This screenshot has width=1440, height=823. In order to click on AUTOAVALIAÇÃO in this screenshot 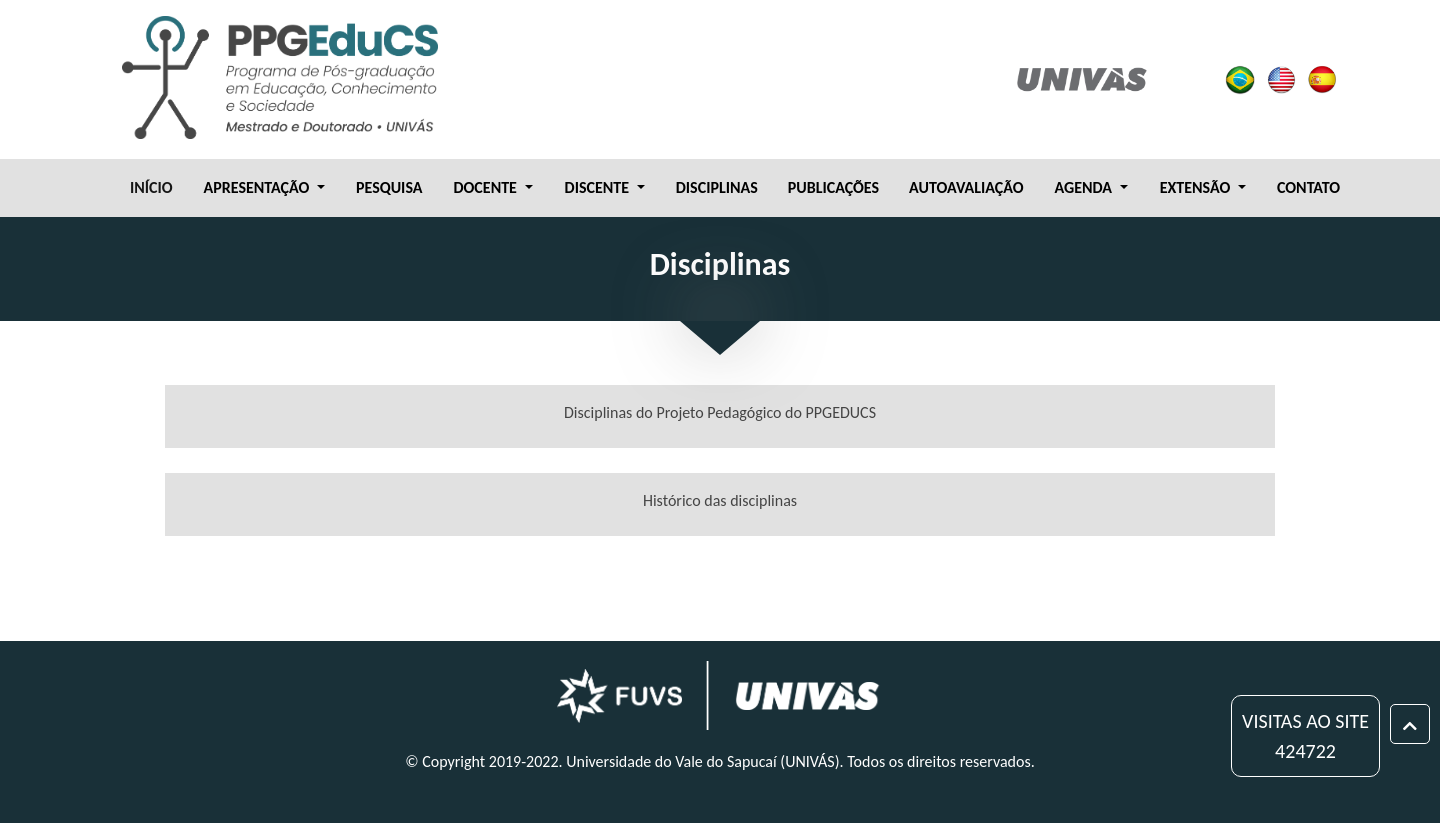, I will do `click(966, 187)`.